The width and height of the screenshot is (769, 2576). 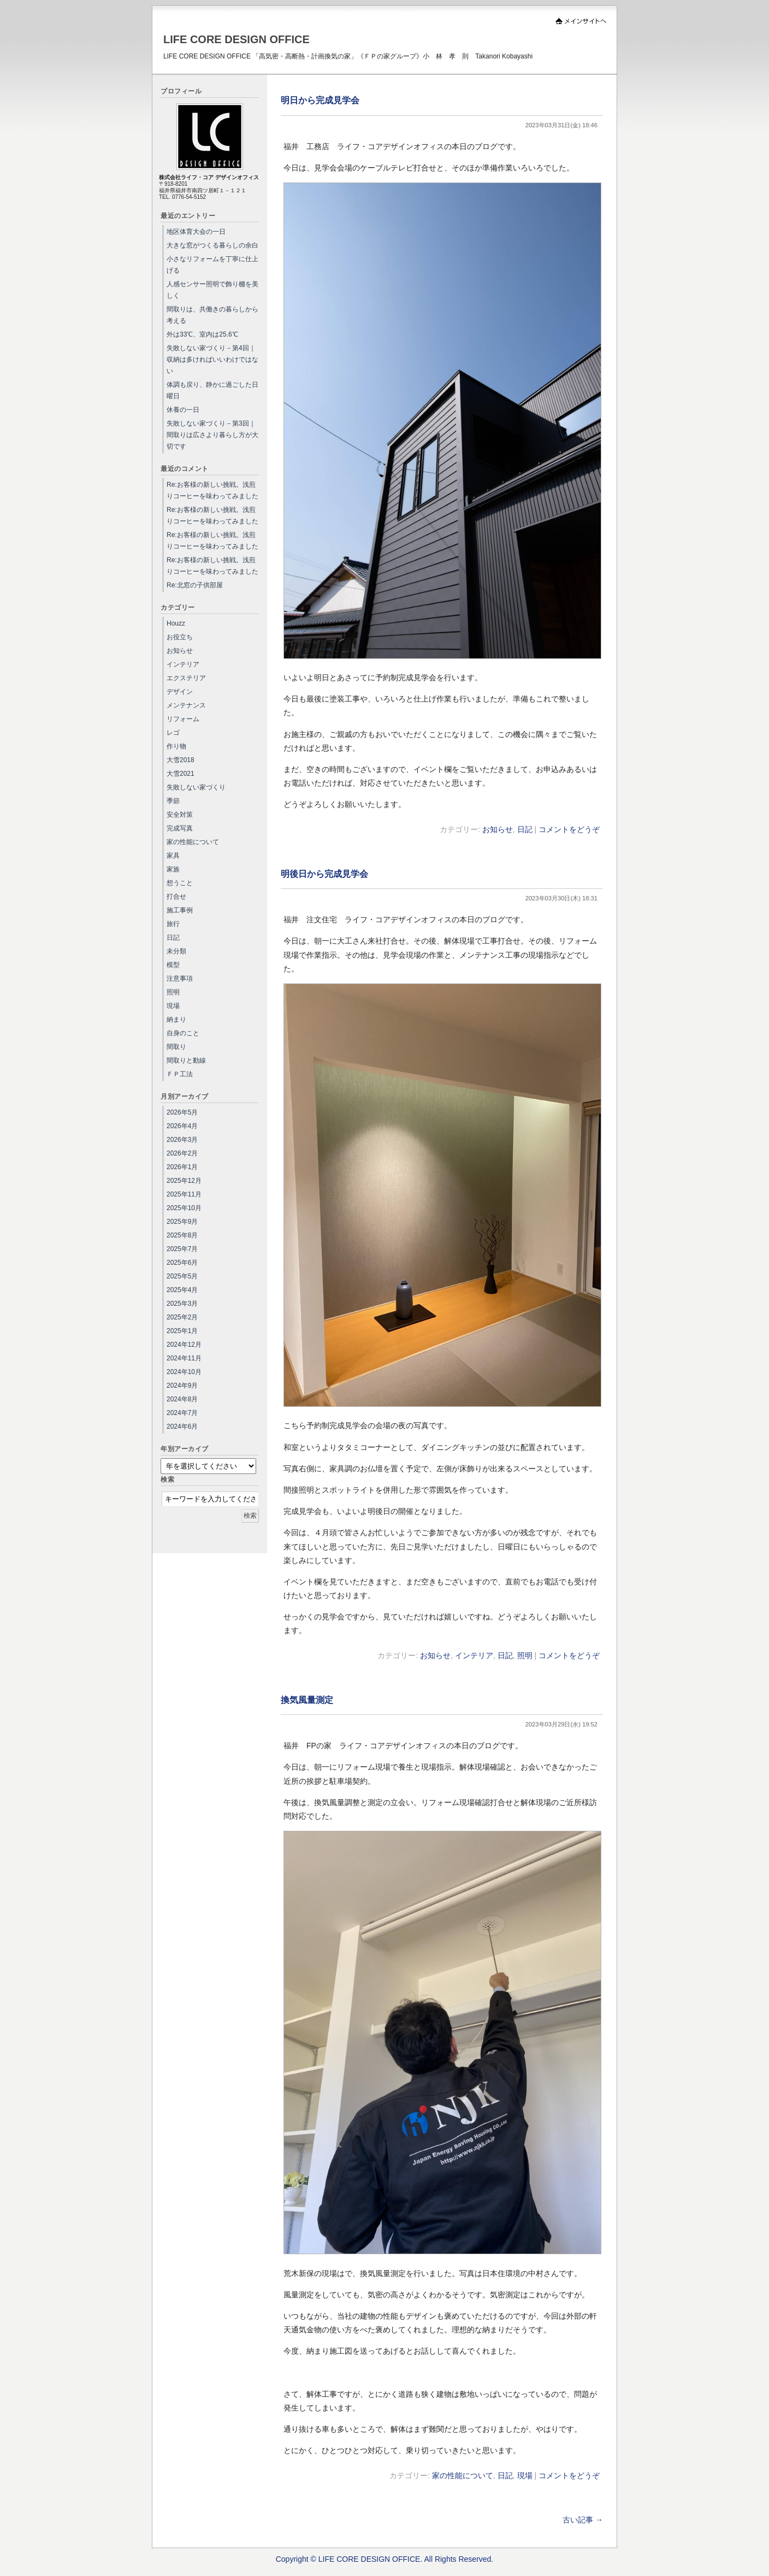 I want to click on Houzz, so click(x=176, y=623).